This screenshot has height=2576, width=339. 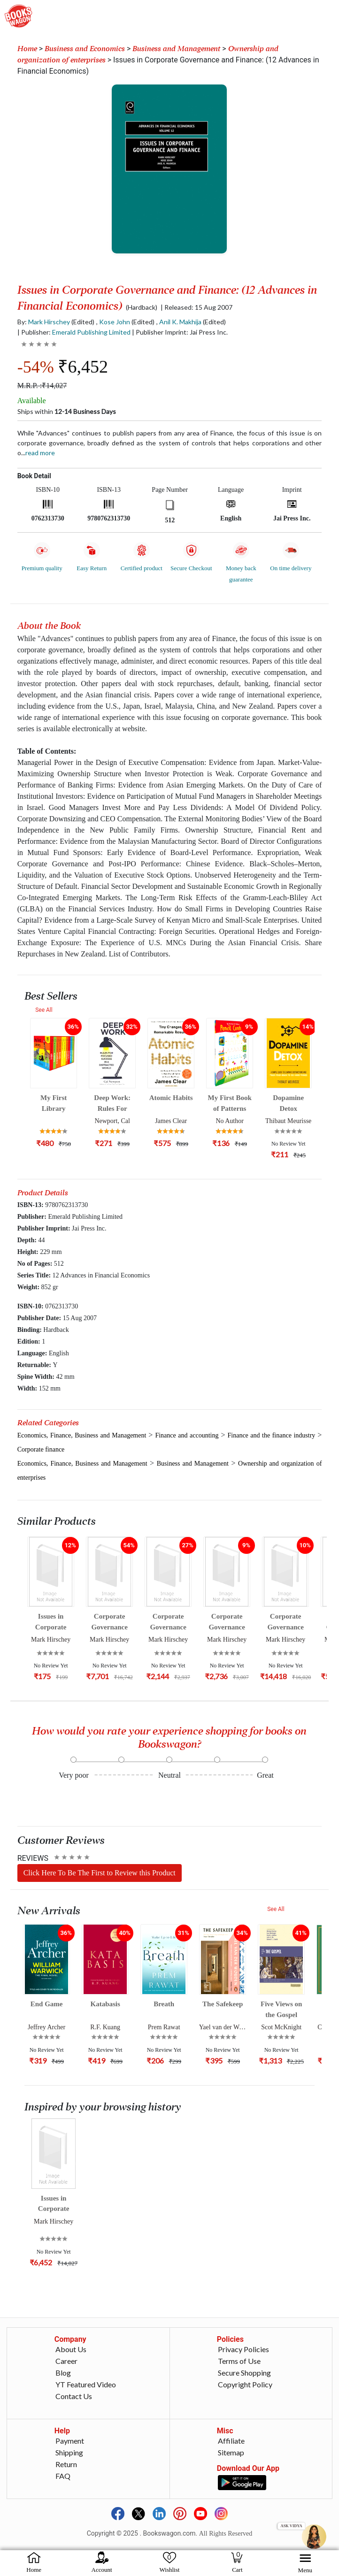 What do you see at coordinates (196, 307) in the screenshot?
I see `| Released: 15 Aug 2007` at bounding box center [196, 307].